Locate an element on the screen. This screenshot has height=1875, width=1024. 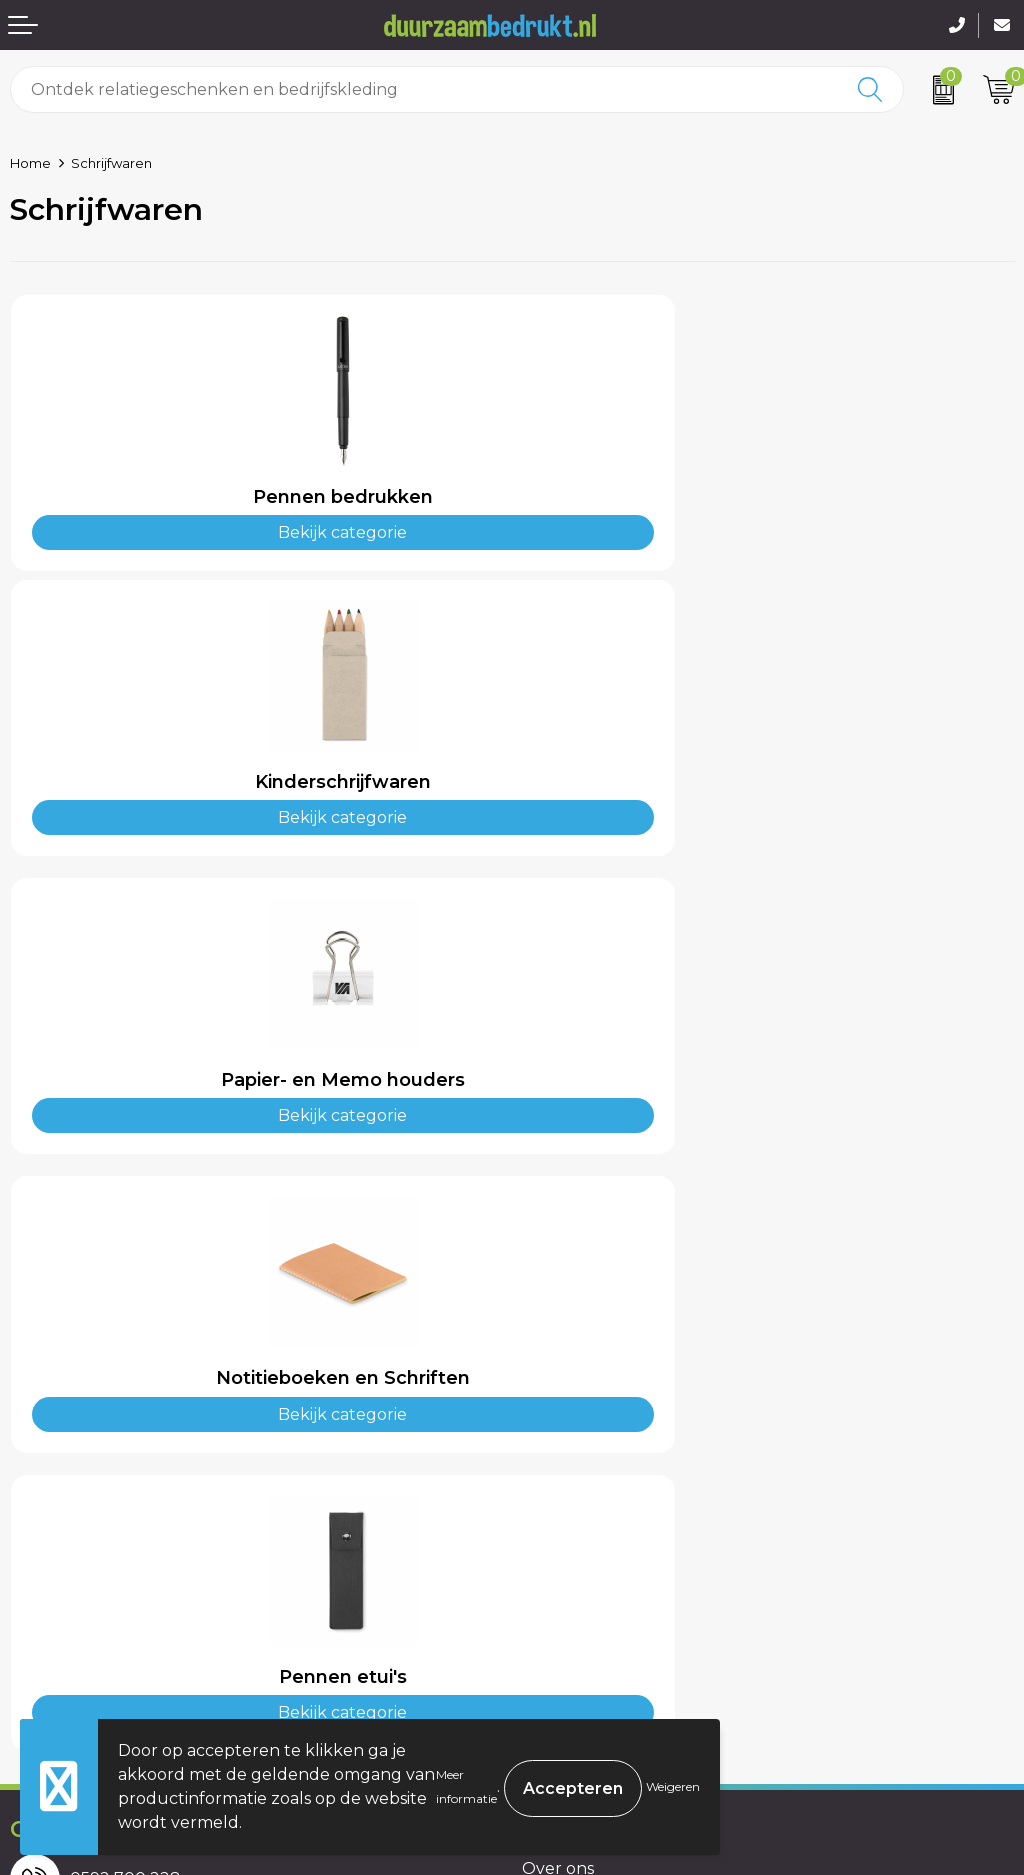
Retourneren & Garantie is located at coordinates (107, 1645).